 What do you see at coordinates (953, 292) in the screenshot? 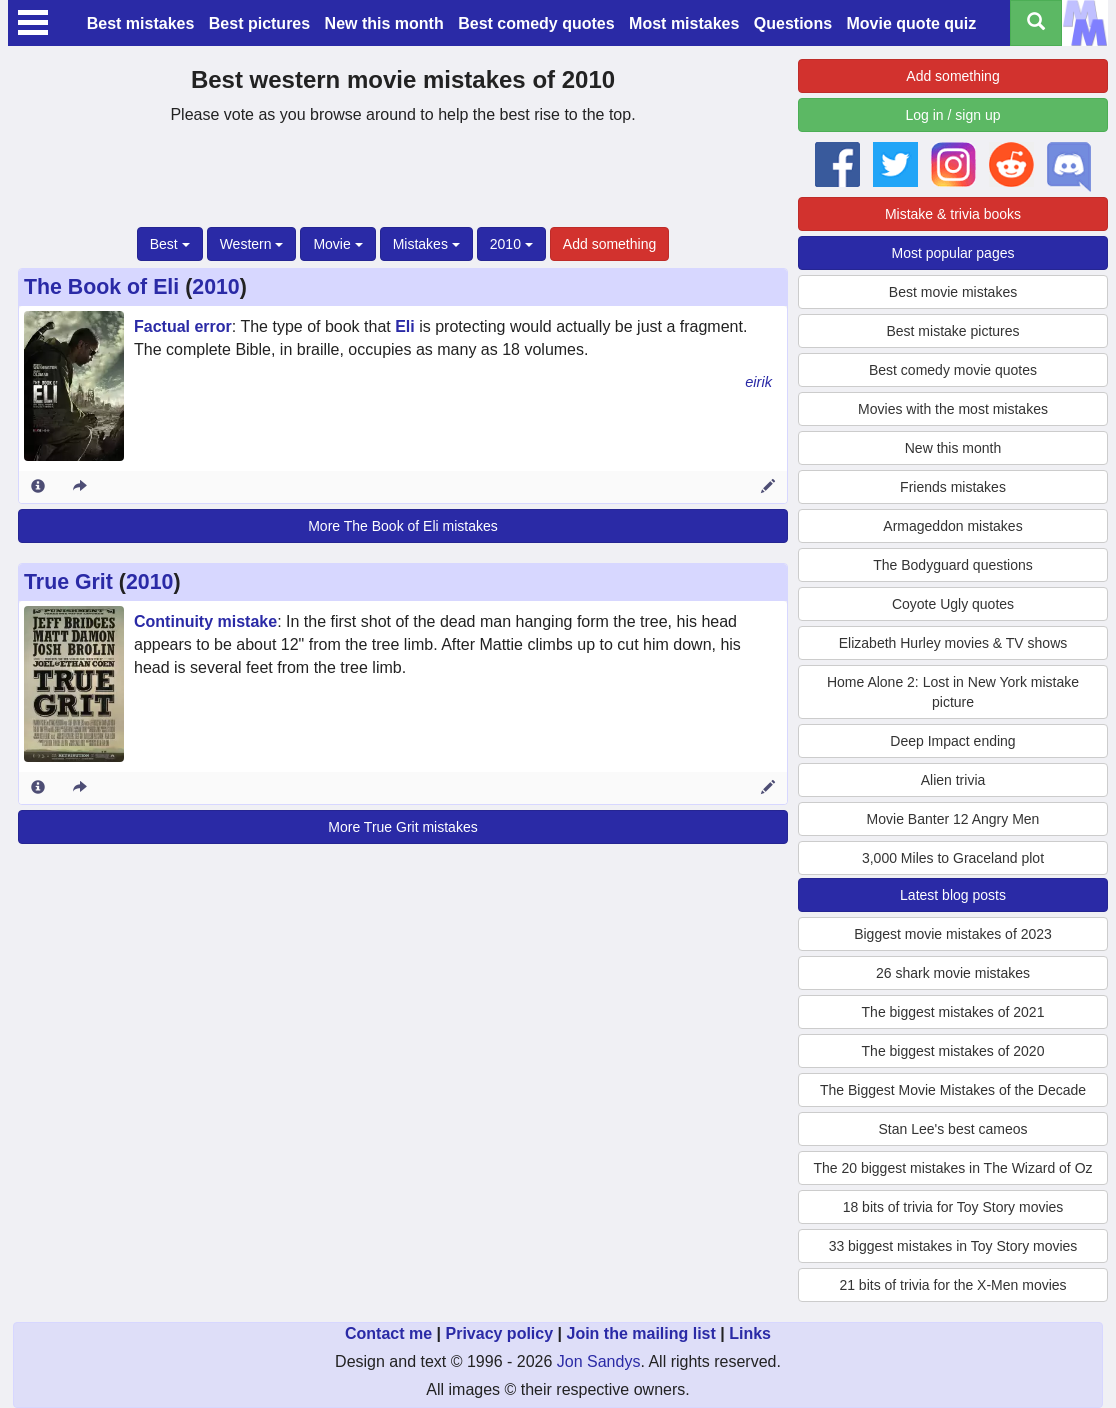
I see `Best movie mistakes` at bounding box center [953, 292].